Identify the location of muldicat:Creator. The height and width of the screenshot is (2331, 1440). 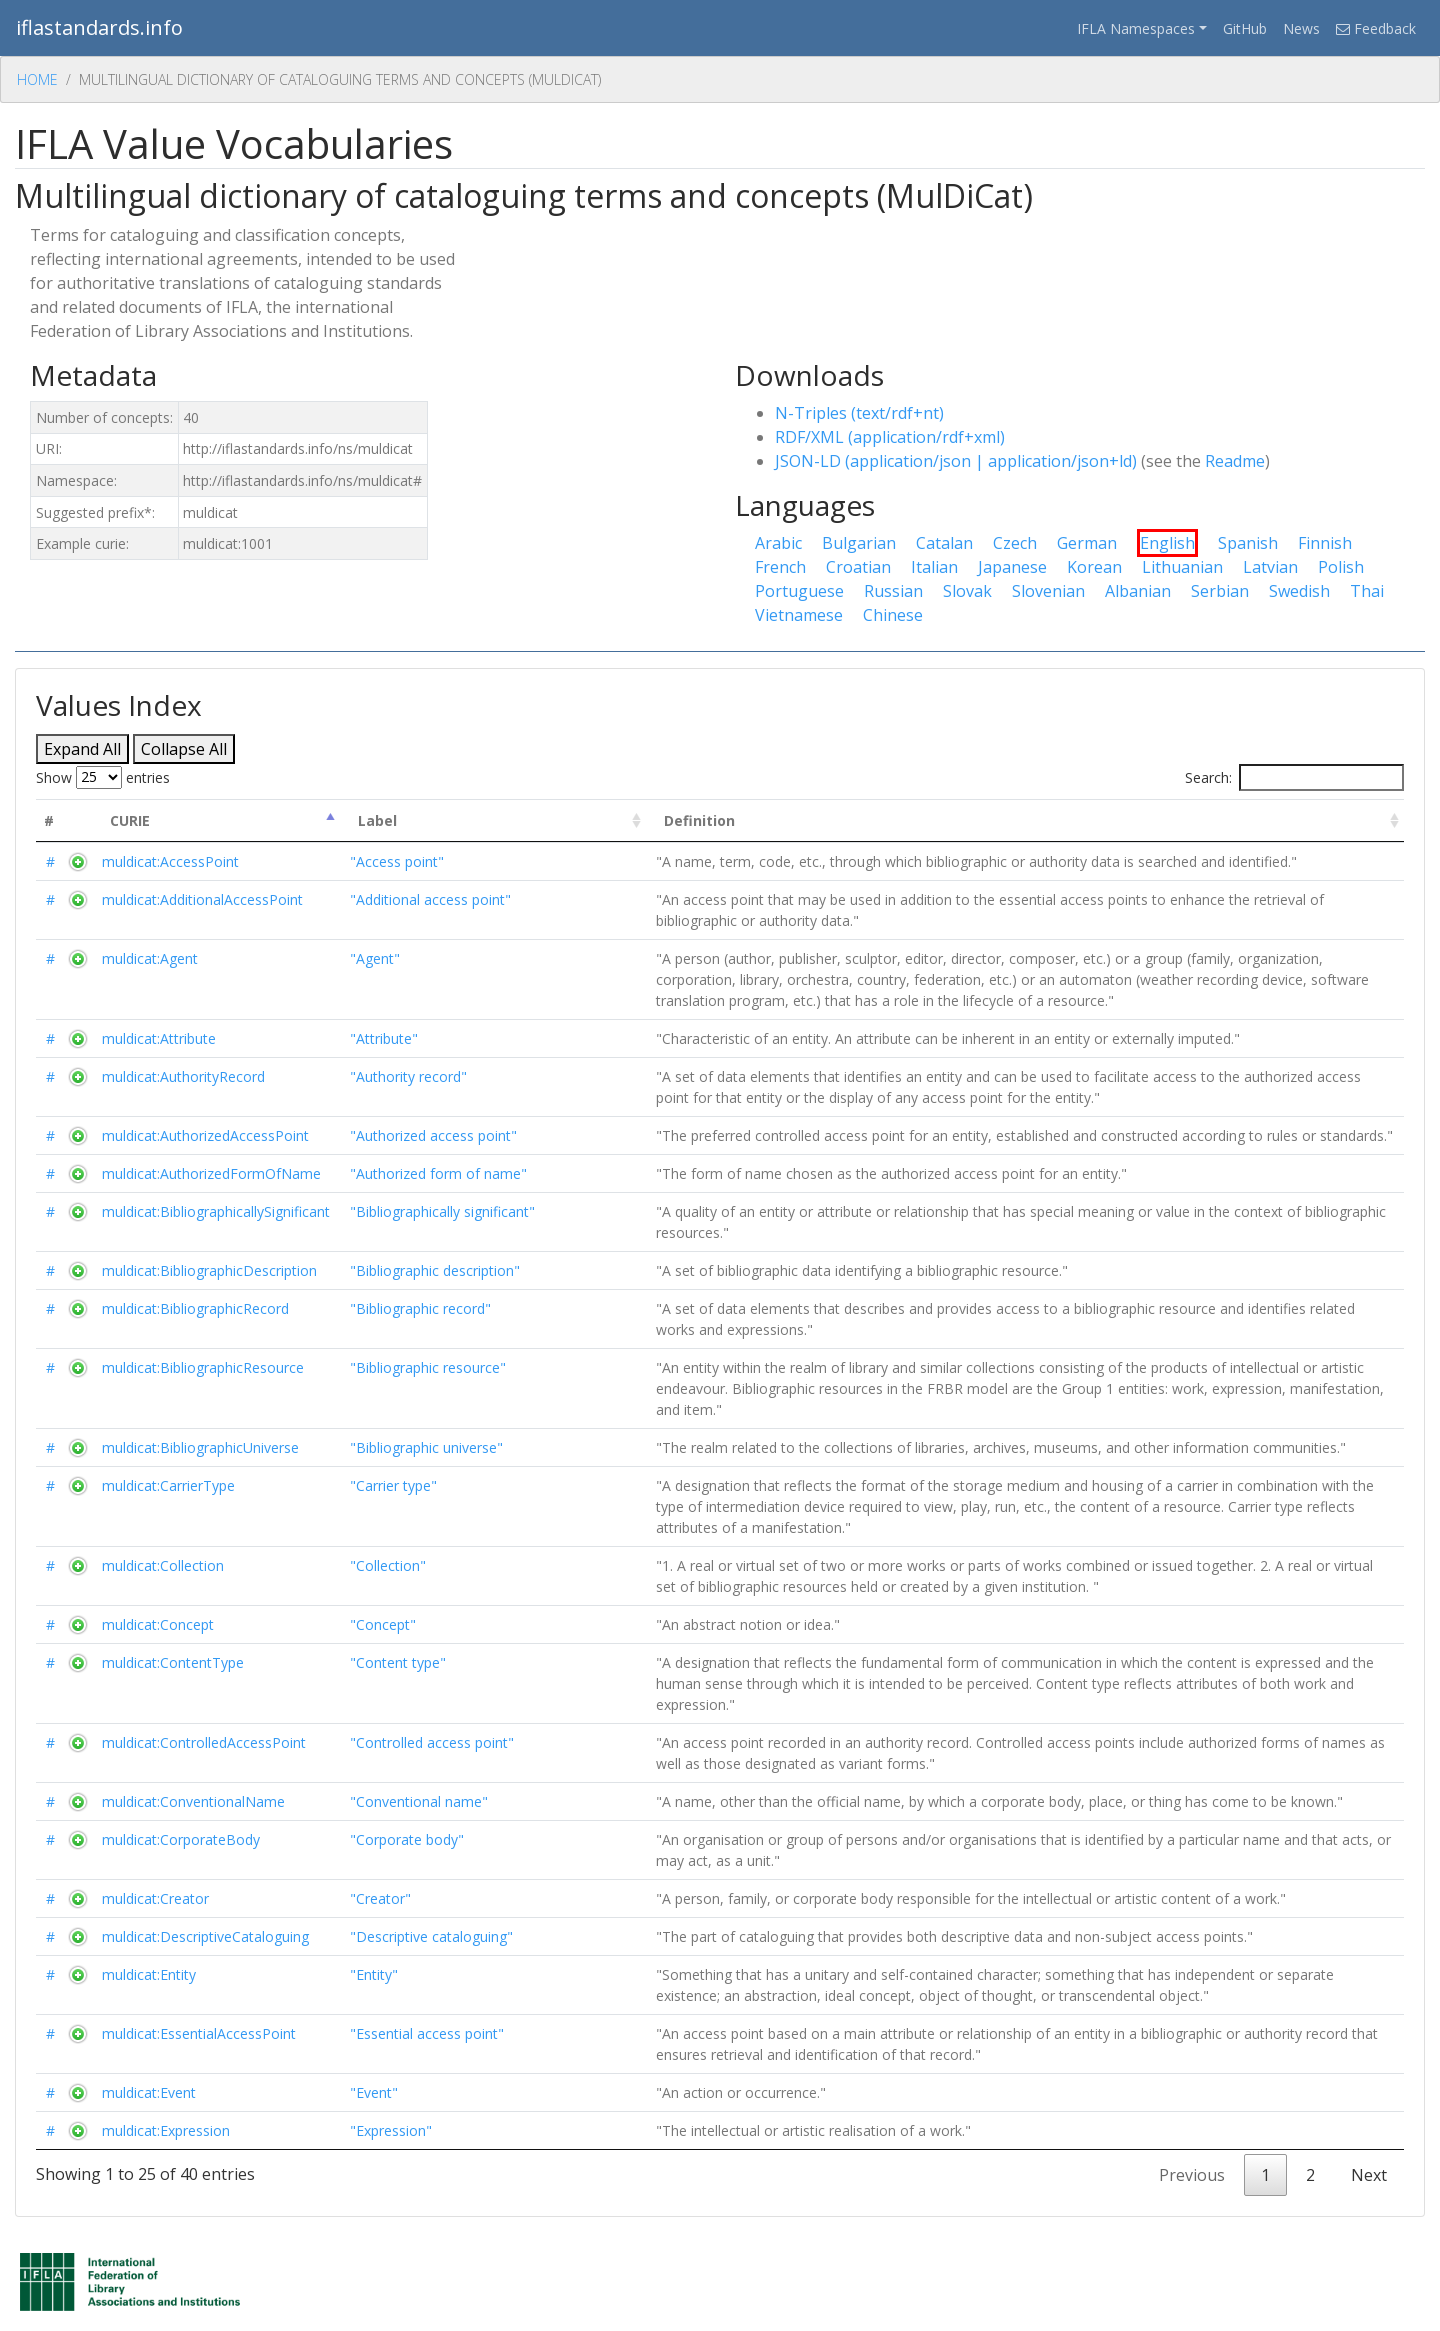
(155, 1898).